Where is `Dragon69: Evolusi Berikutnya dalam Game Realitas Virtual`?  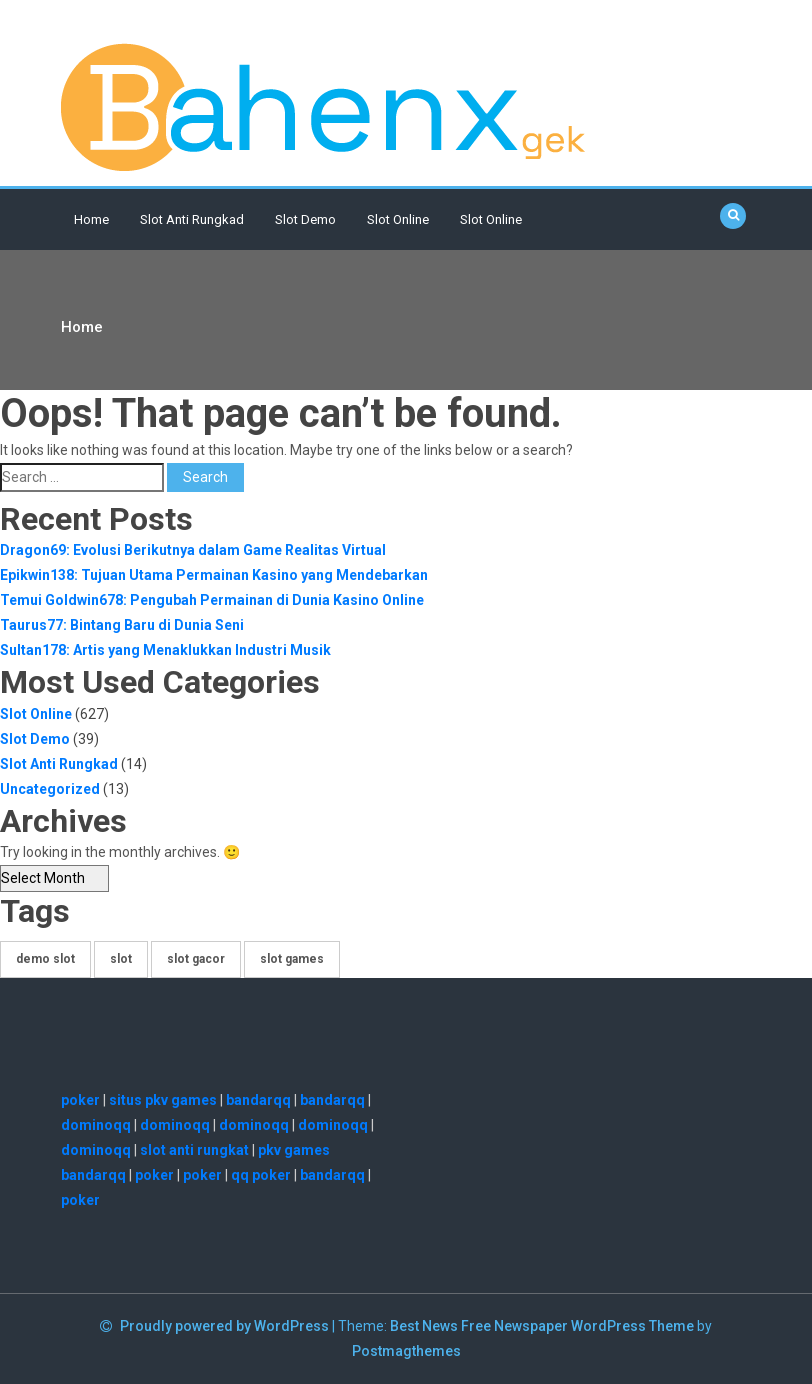 Dragon69: Evolusi Berikutnya dalam Game Realitas Virtual is located at coordinates (193, 550).